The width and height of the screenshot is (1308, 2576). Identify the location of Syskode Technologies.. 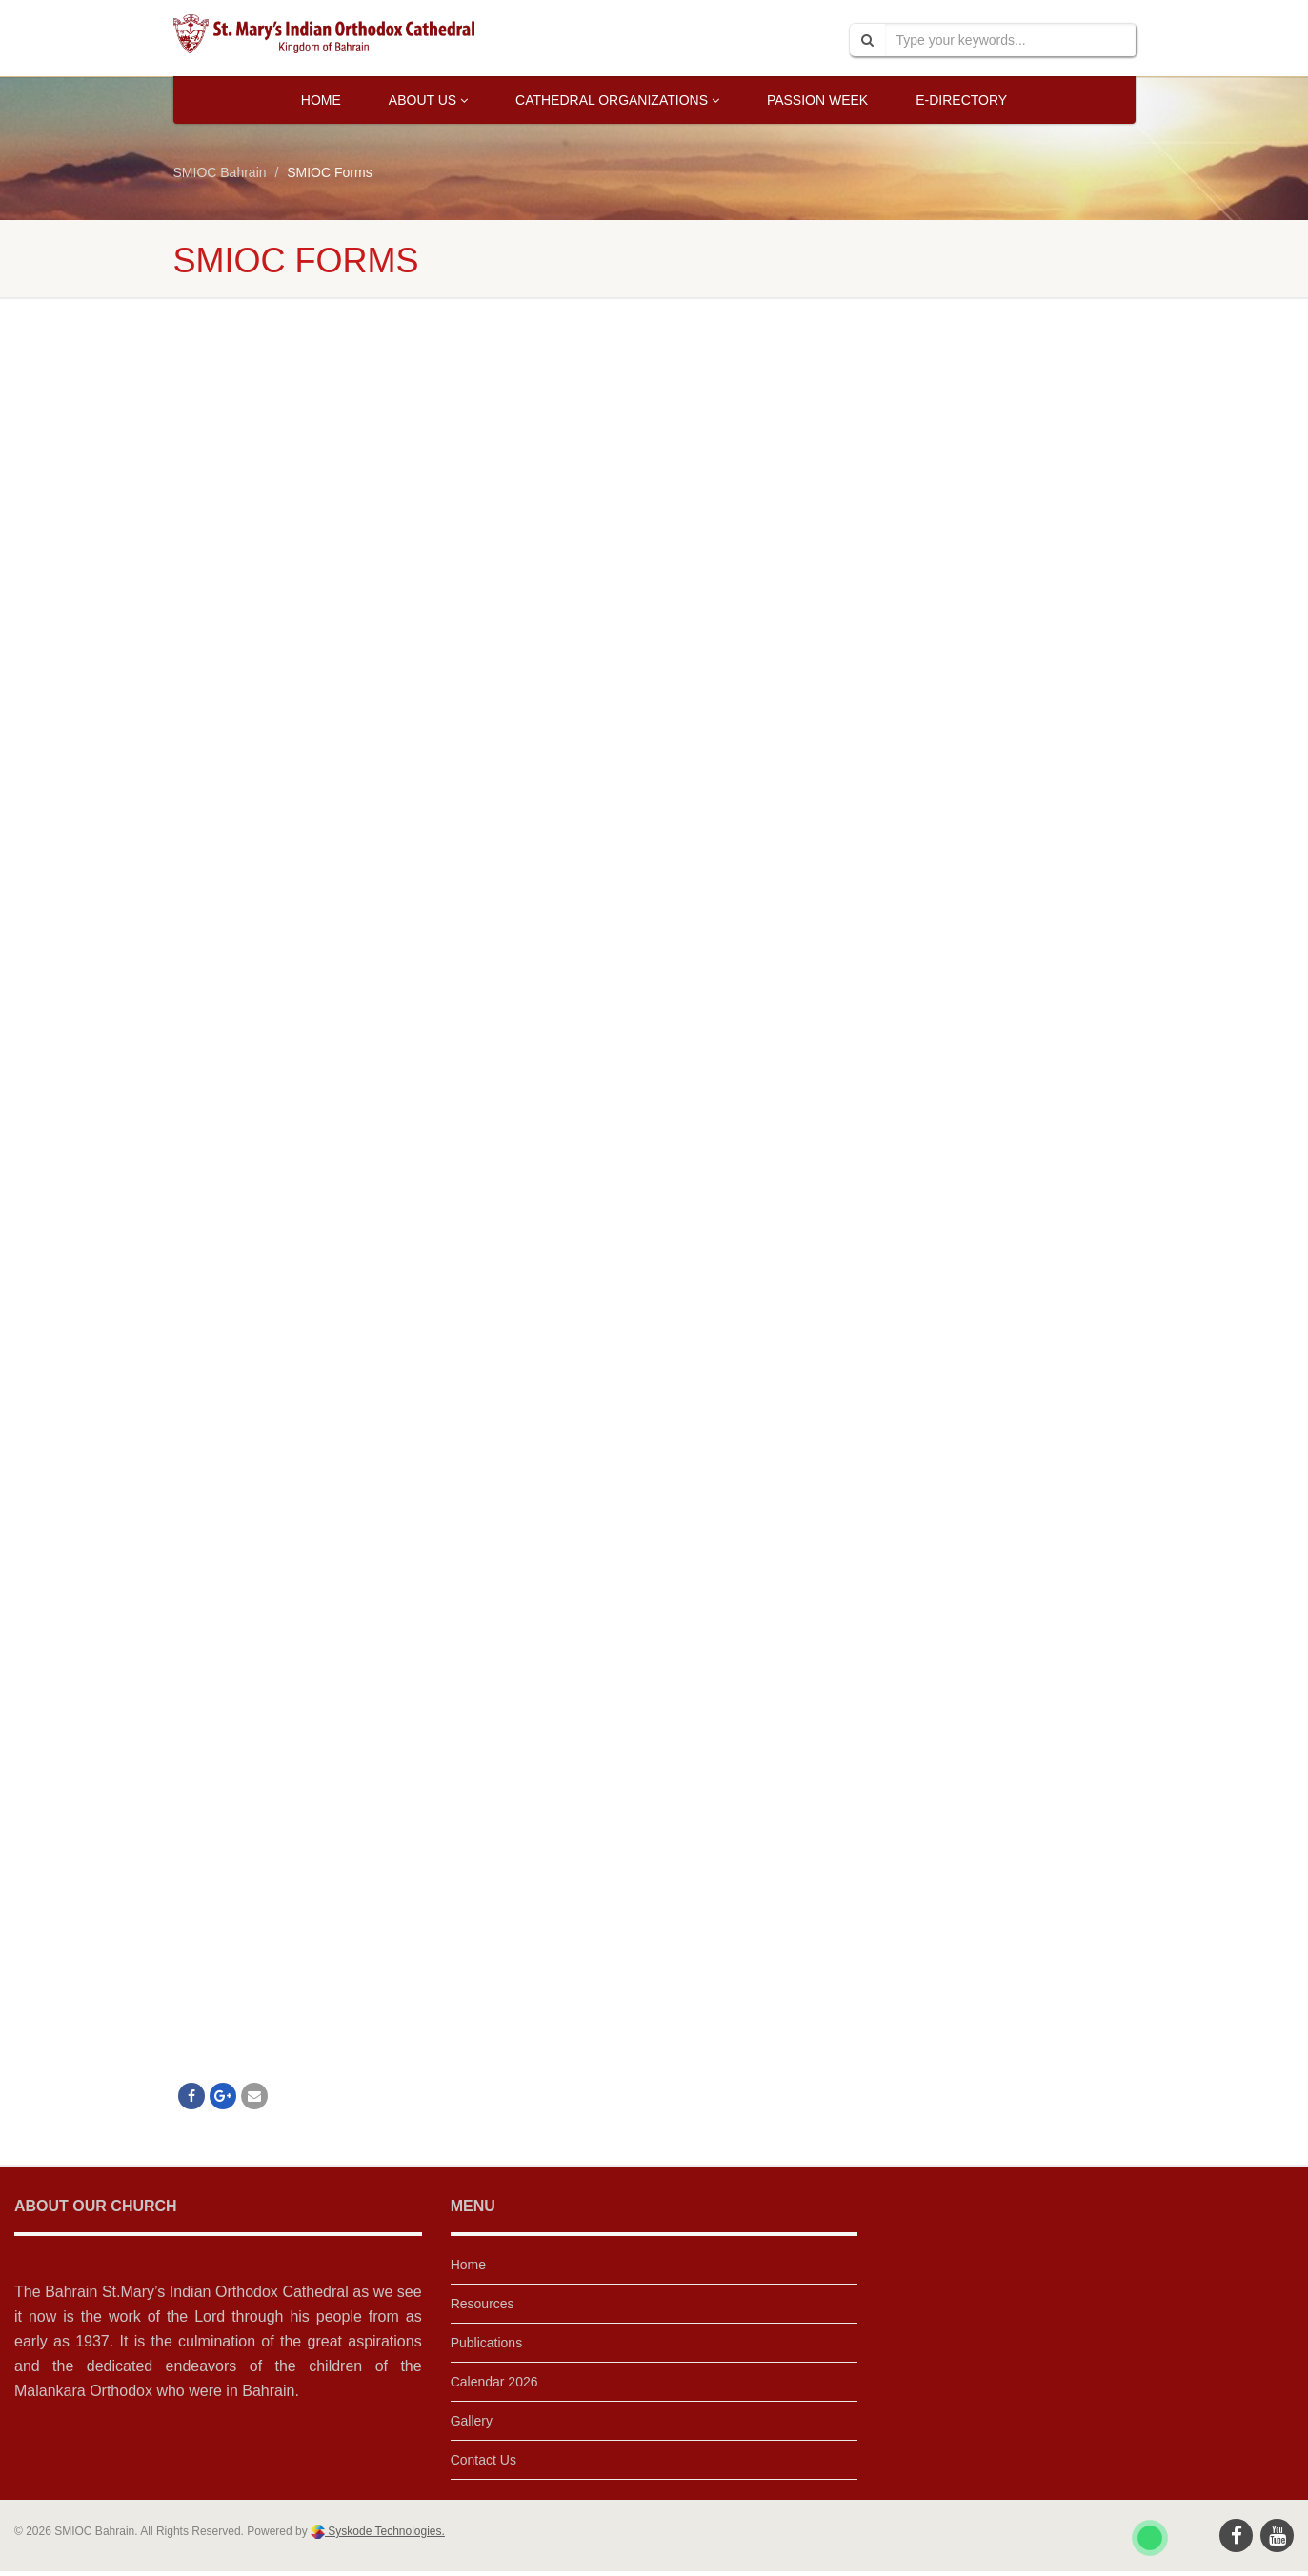
(385, 2531).